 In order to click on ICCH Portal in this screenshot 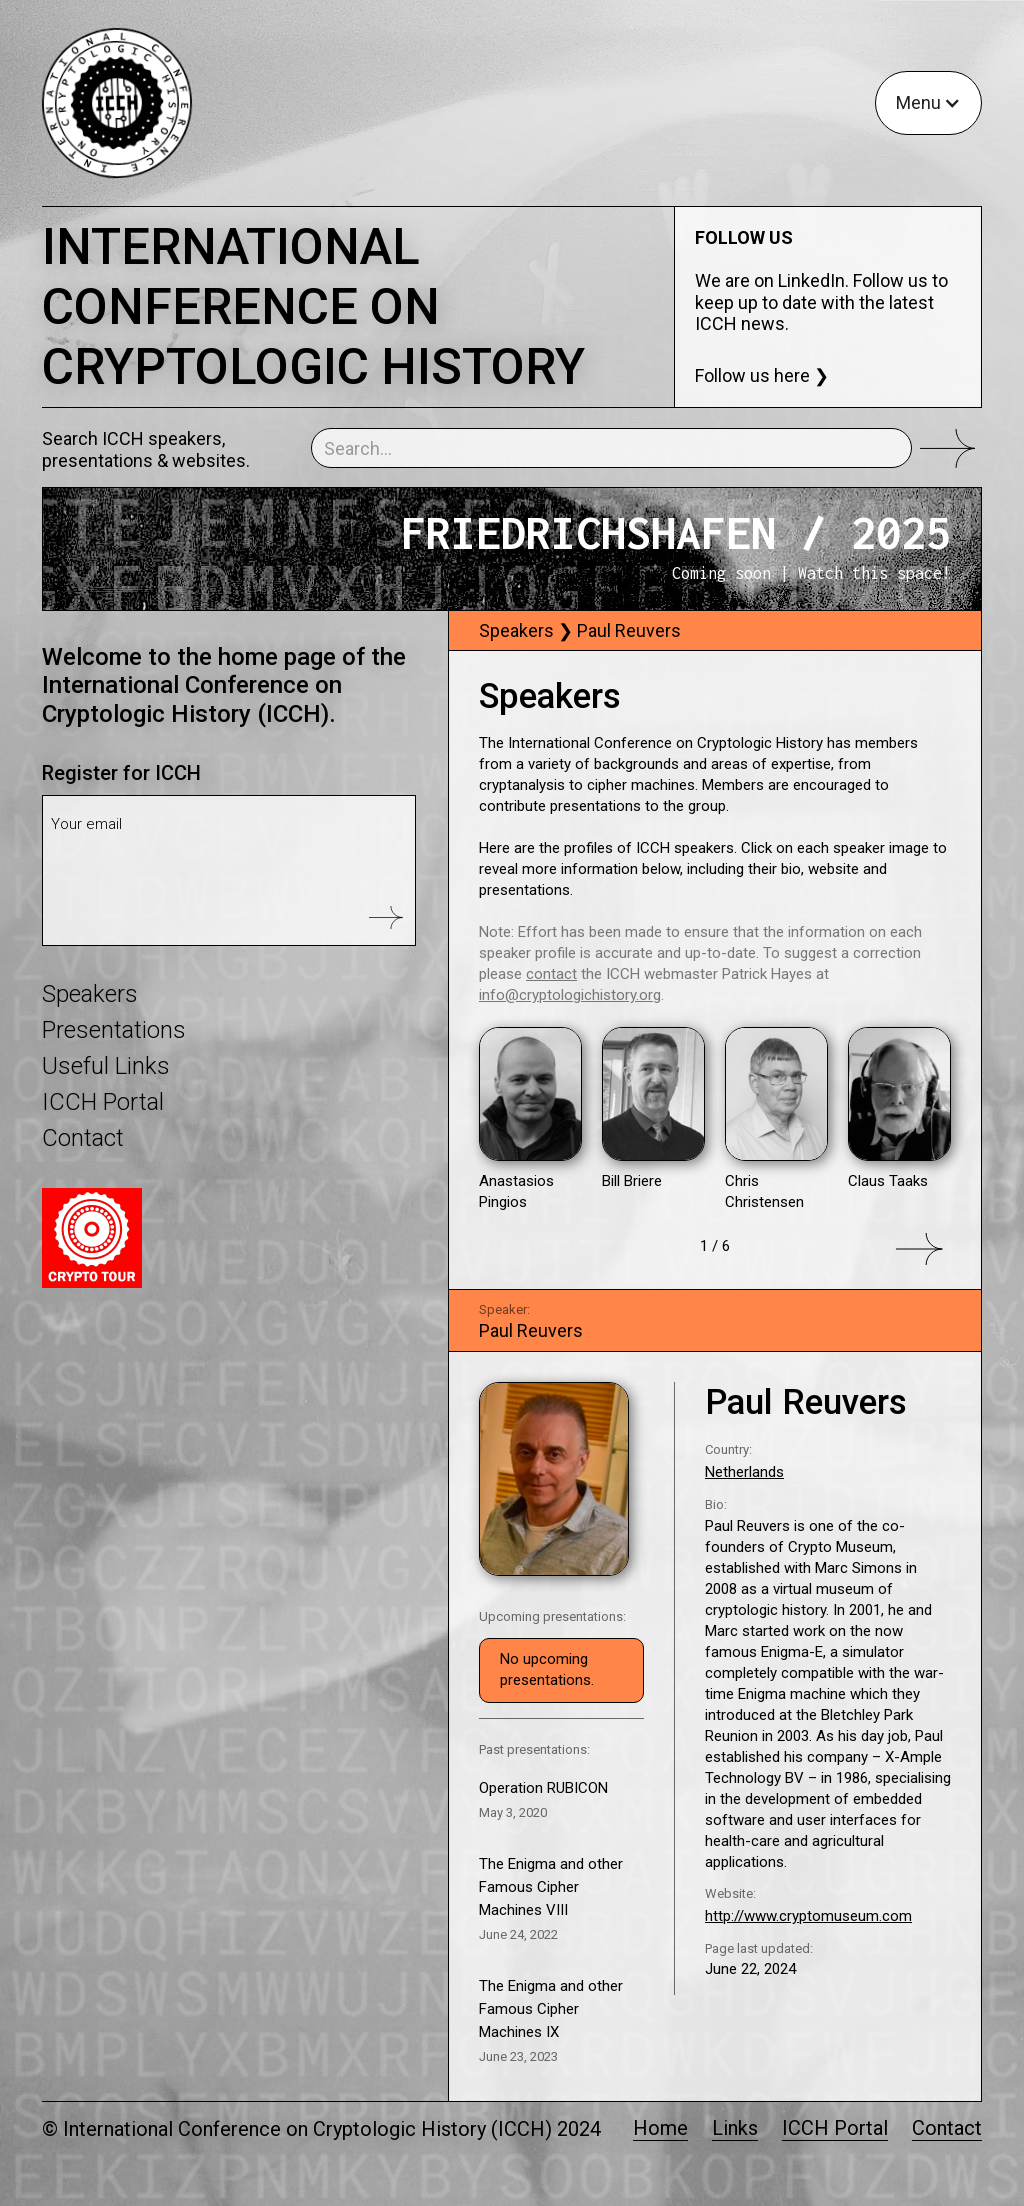, I will do `click(103, 1102)`.